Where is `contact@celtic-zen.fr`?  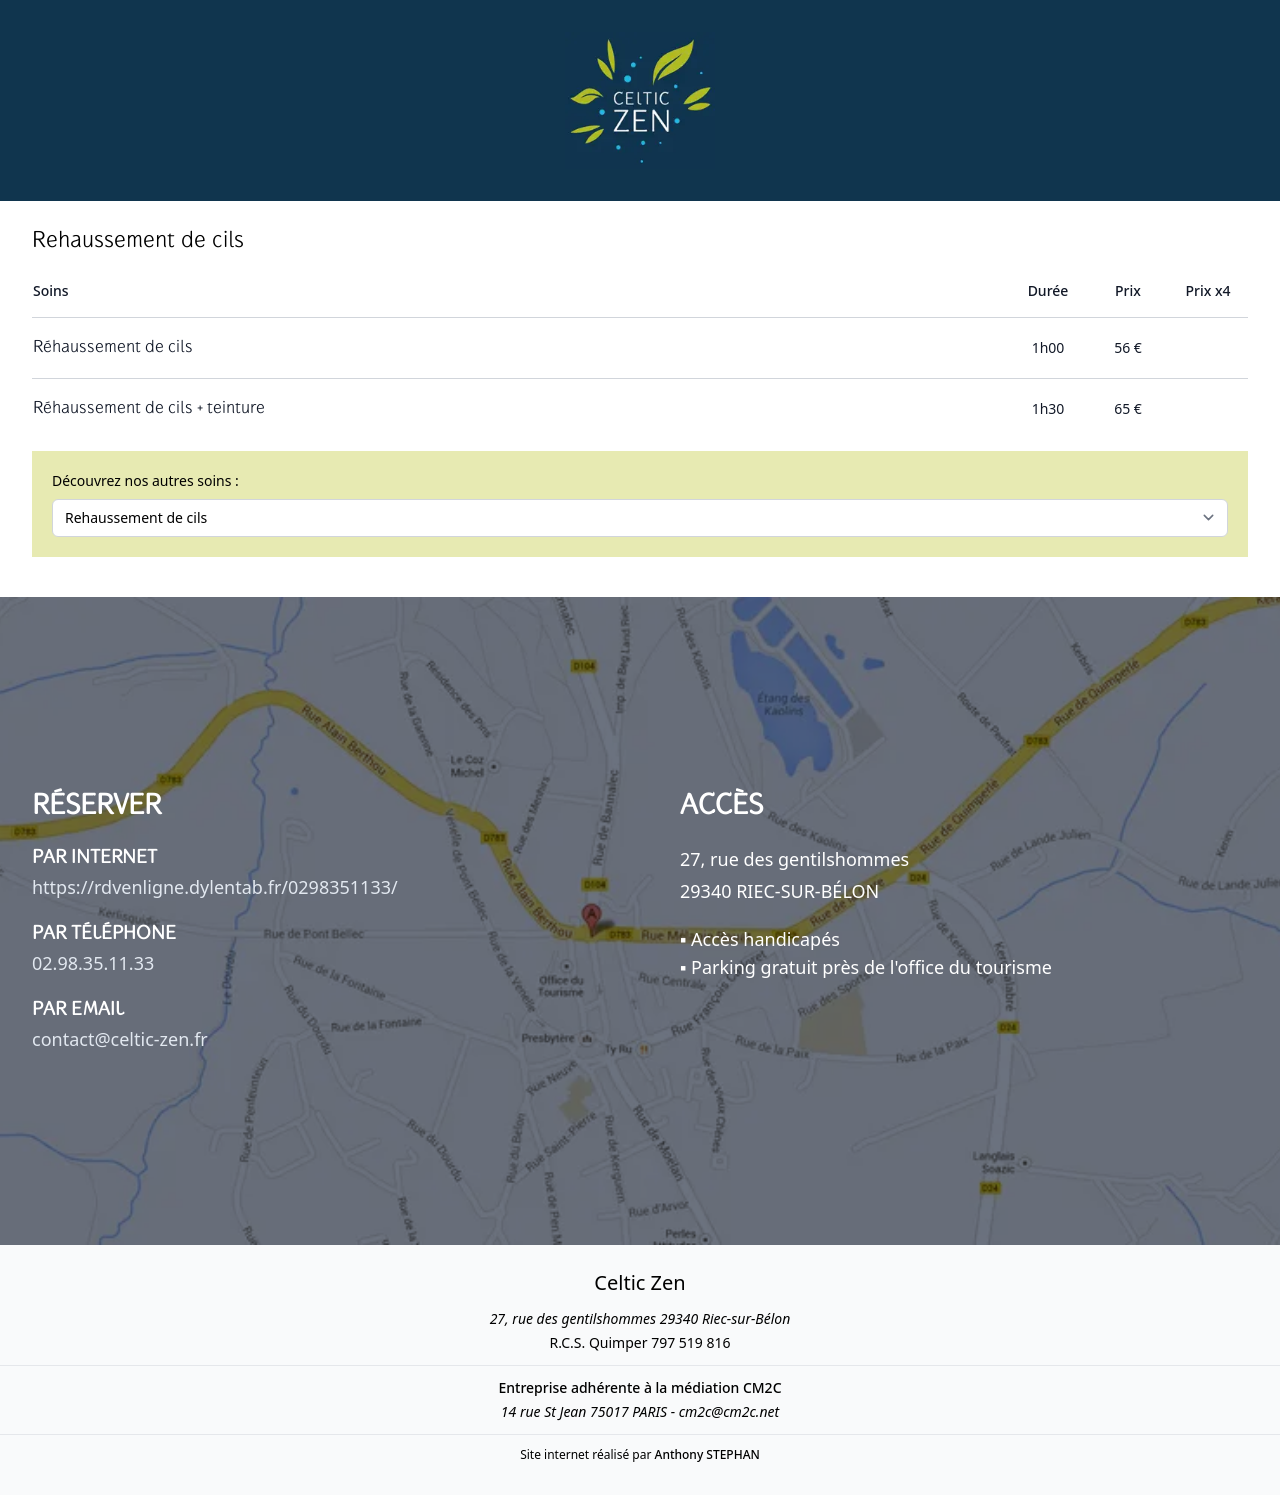
contact@celtic-zen.fr is located at coordinates (120, 1039).